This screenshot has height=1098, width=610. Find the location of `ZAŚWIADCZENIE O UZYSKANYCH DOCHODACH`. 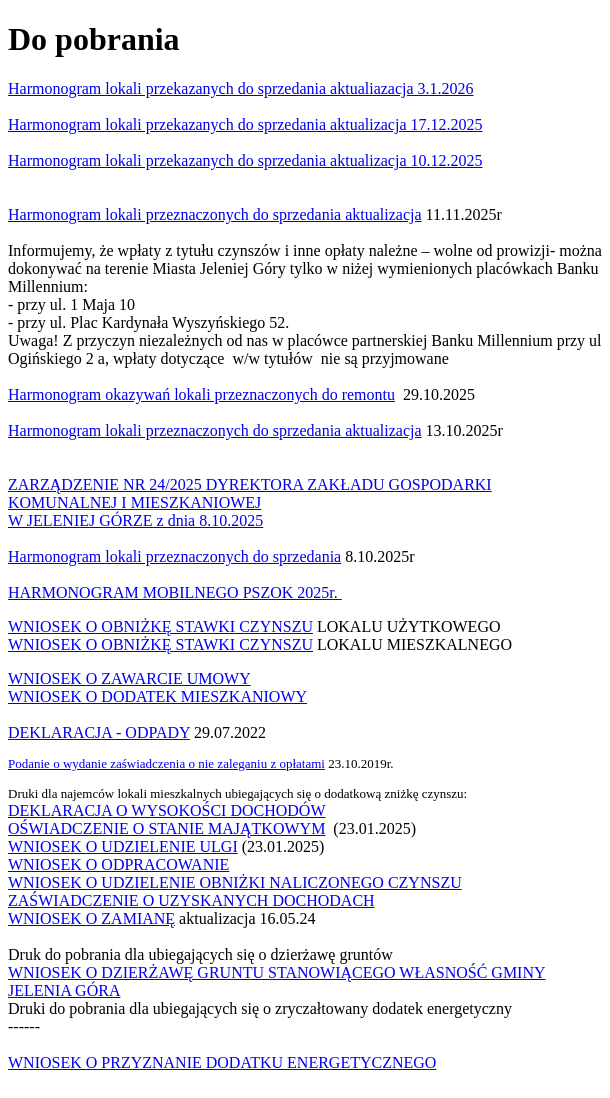

ZAŚWIADCZENIE O UZYSKANYCH DOCHODACH is located at coordinates (191, 900).